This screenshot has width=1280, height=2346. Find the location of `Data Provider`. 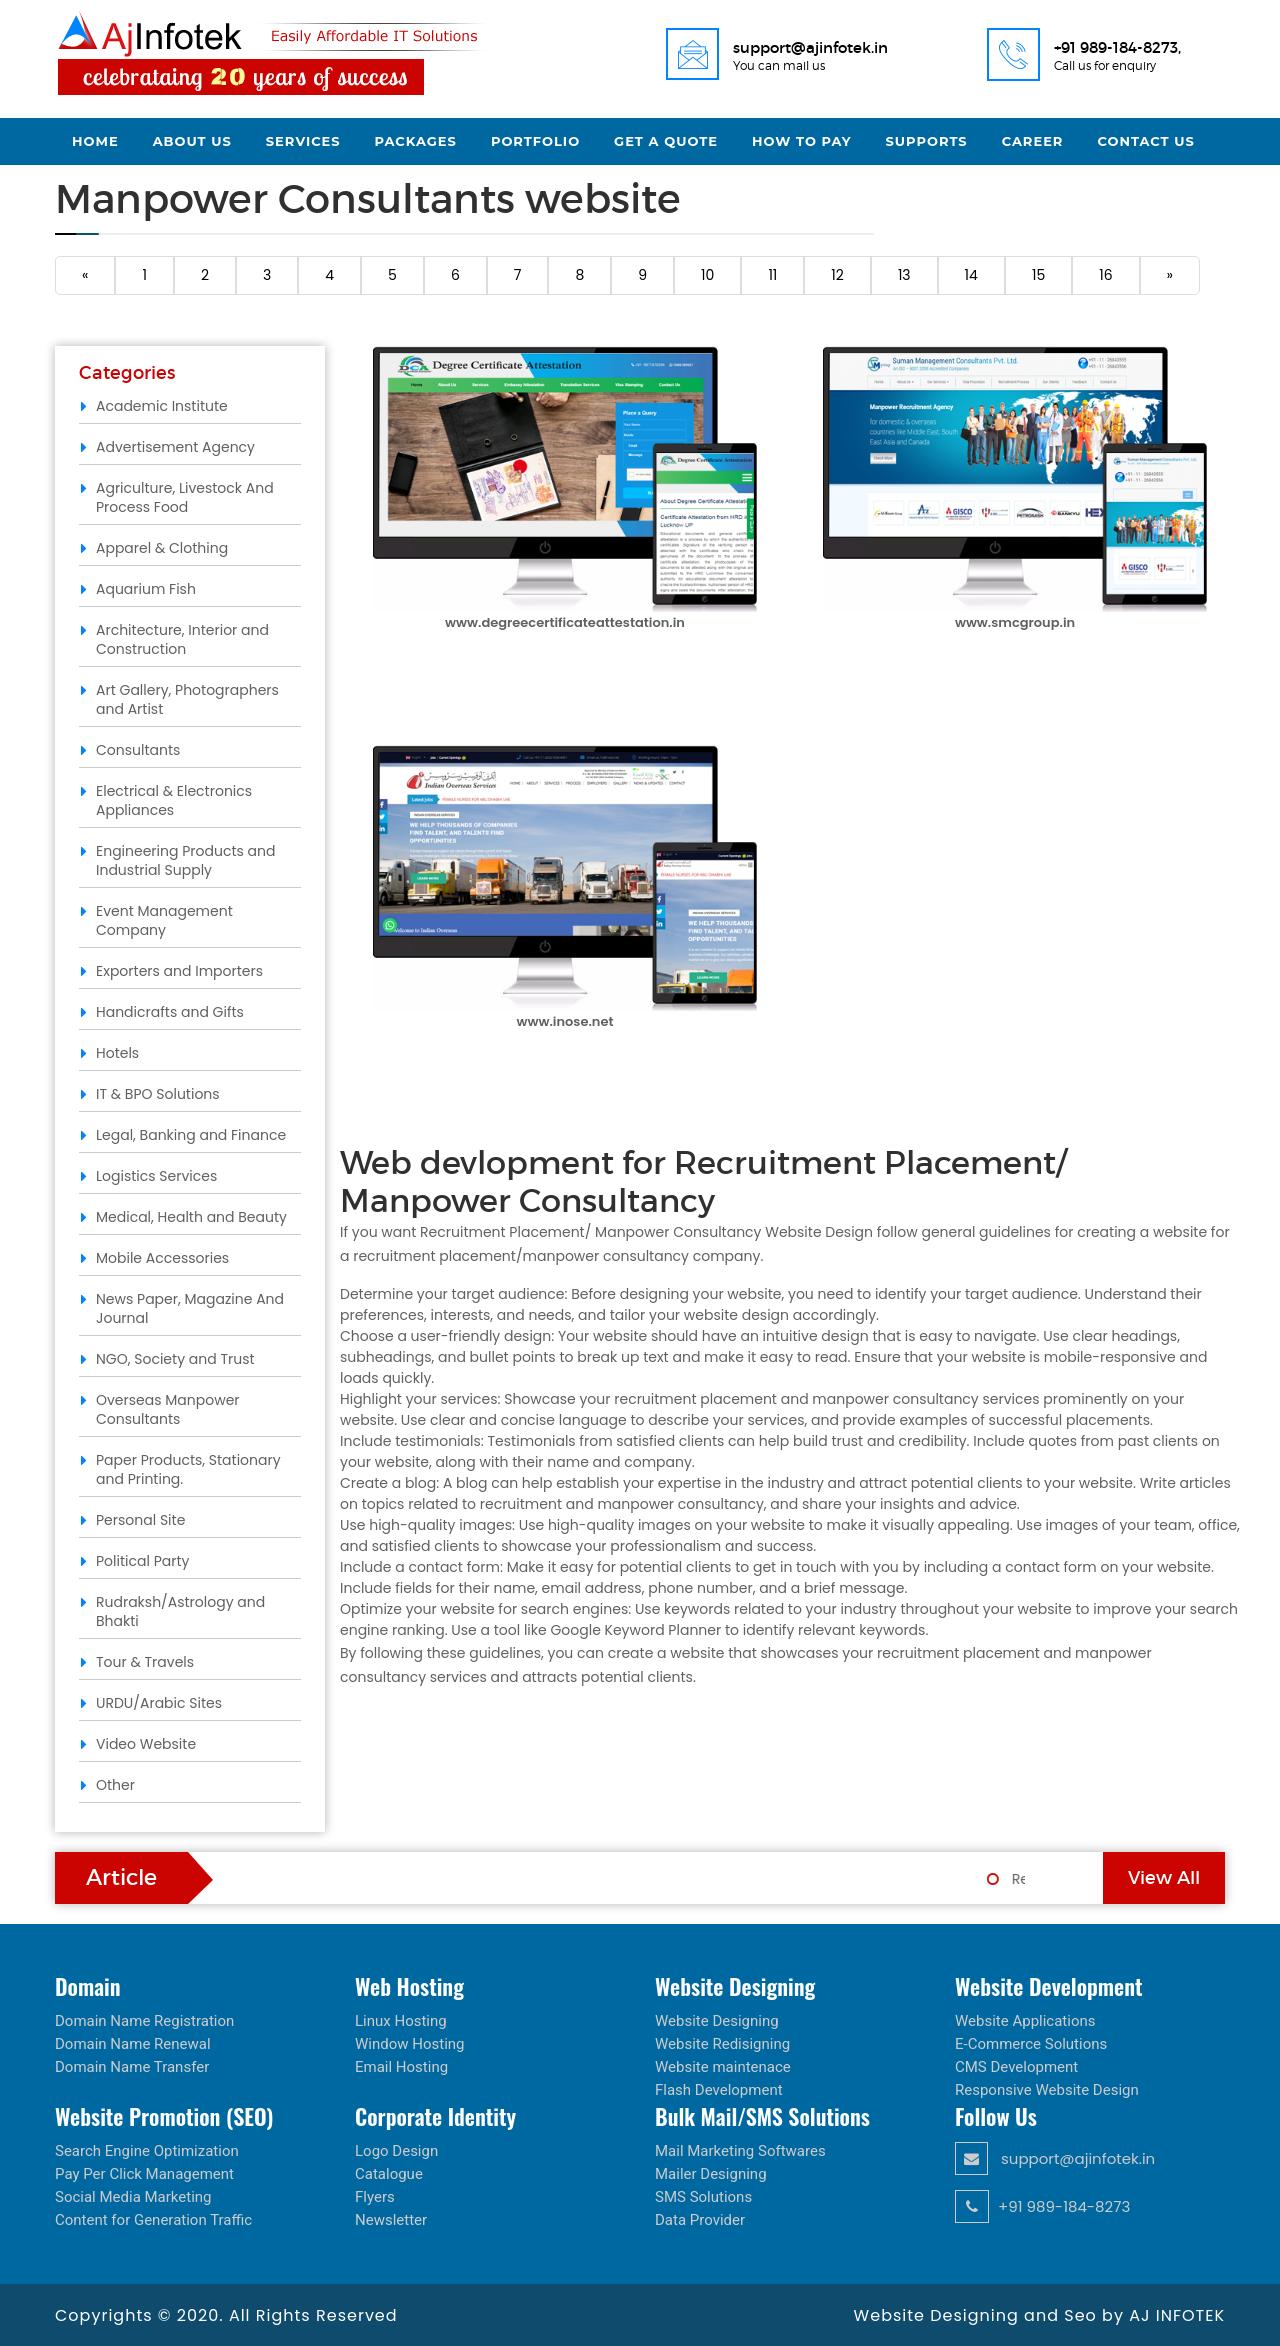

Data Provider is located at coordinates (700, 2220).